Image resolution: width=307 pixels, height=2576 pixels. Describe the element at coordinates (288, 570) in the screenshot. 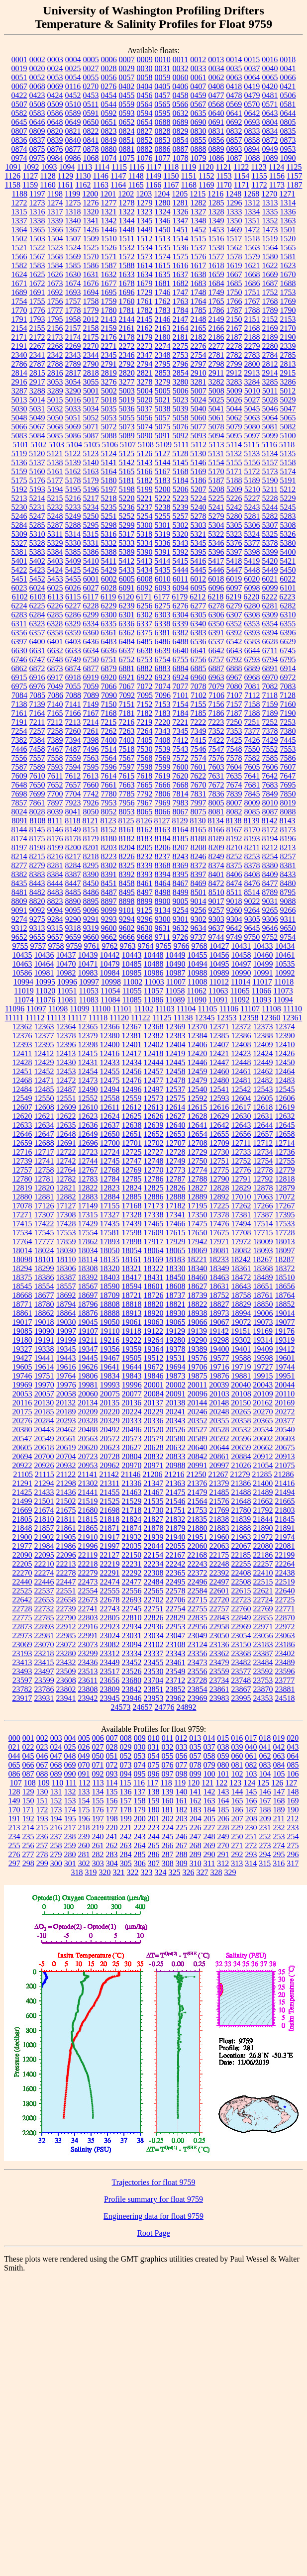

I see `5450` at that location.